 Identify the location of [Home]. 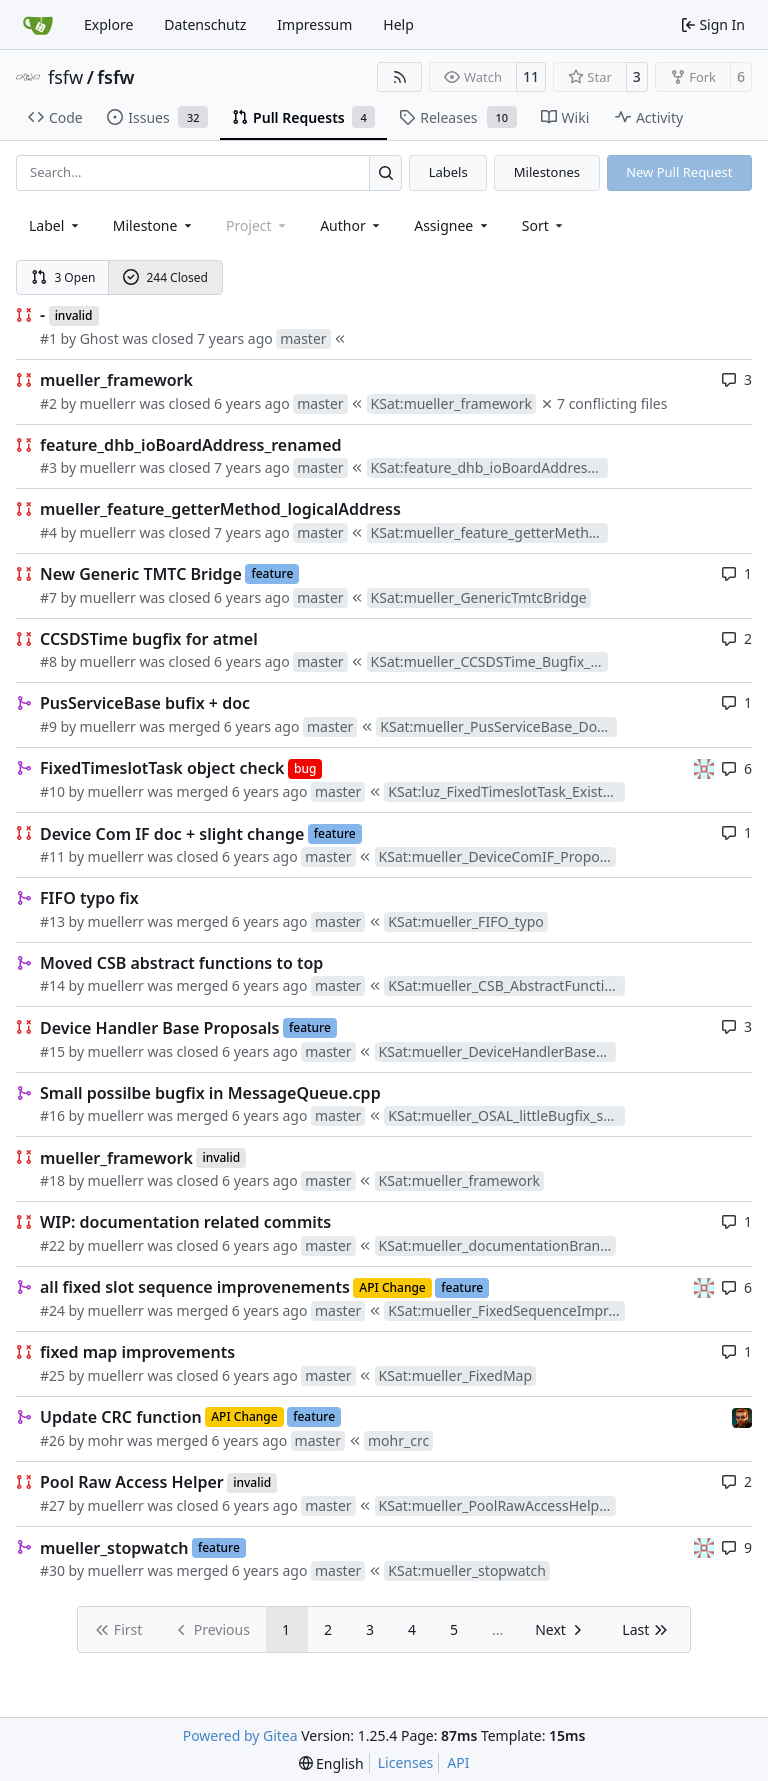
(38, 25).